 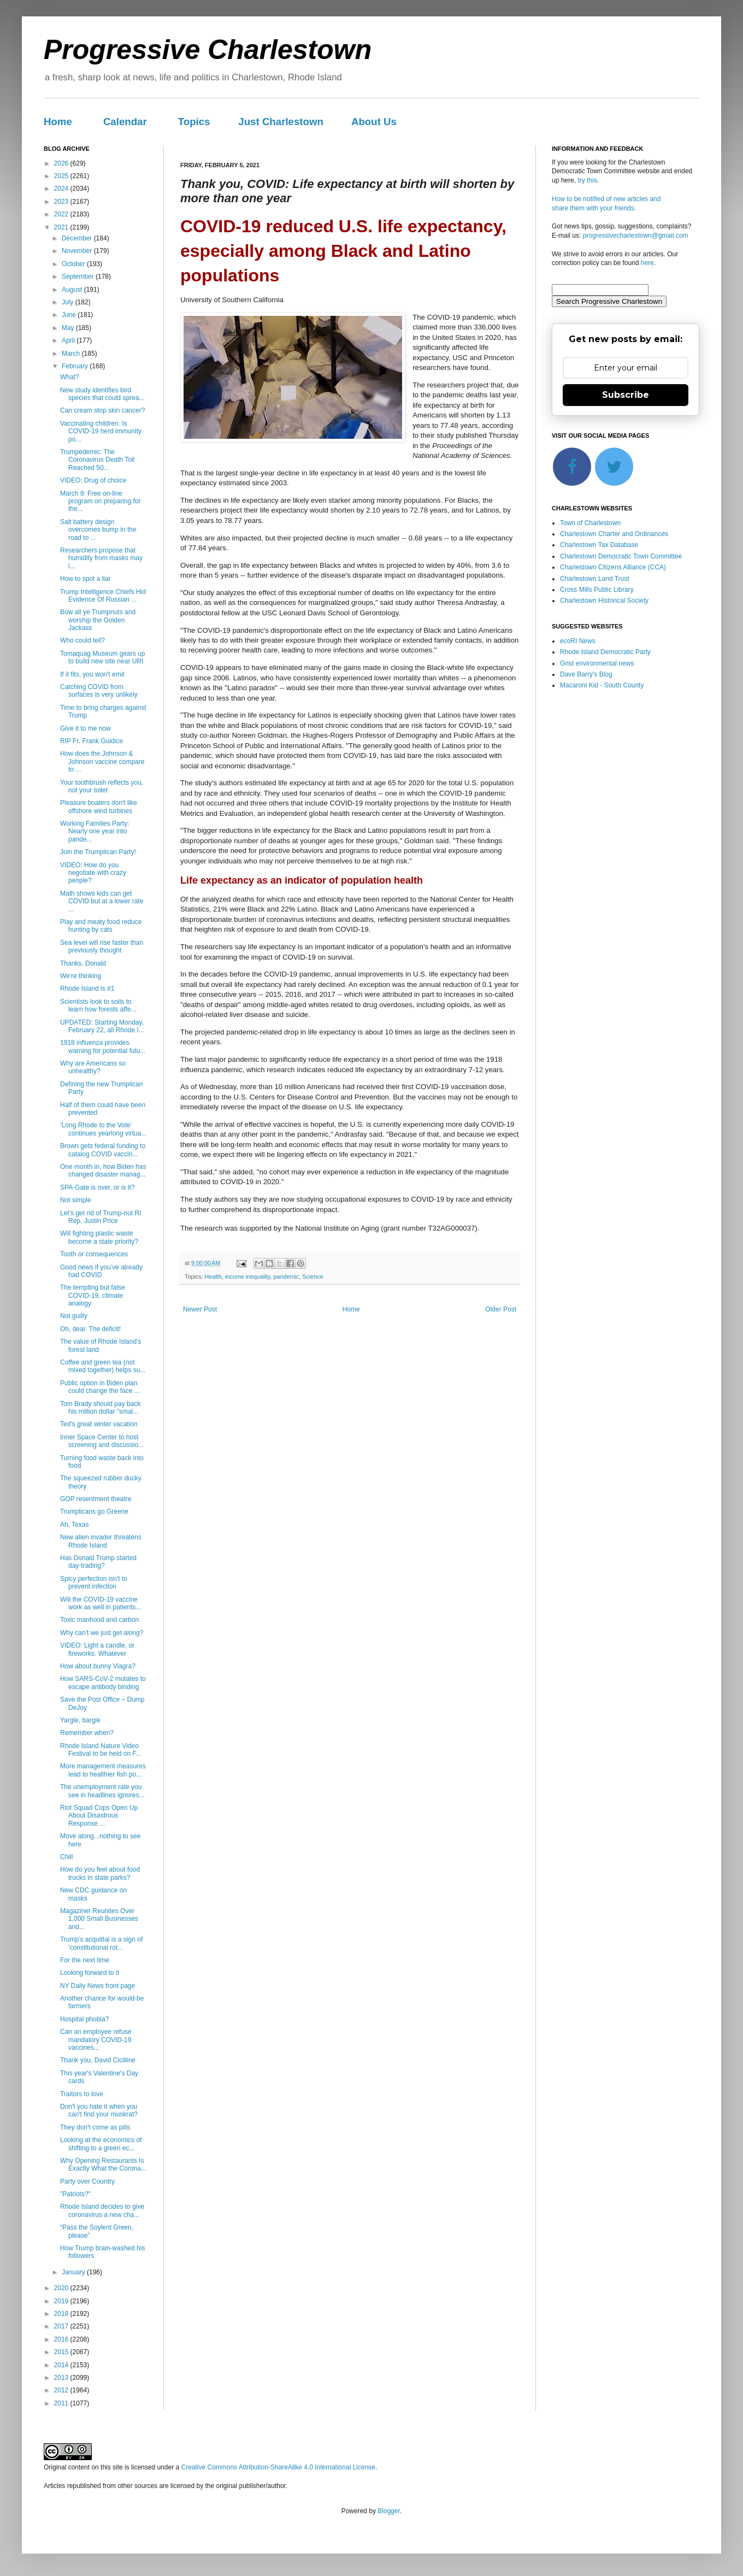 What do you see at coordinates (66, 1857) in the screenshot?
I see `Chill` at bounding box center [66, 1857].